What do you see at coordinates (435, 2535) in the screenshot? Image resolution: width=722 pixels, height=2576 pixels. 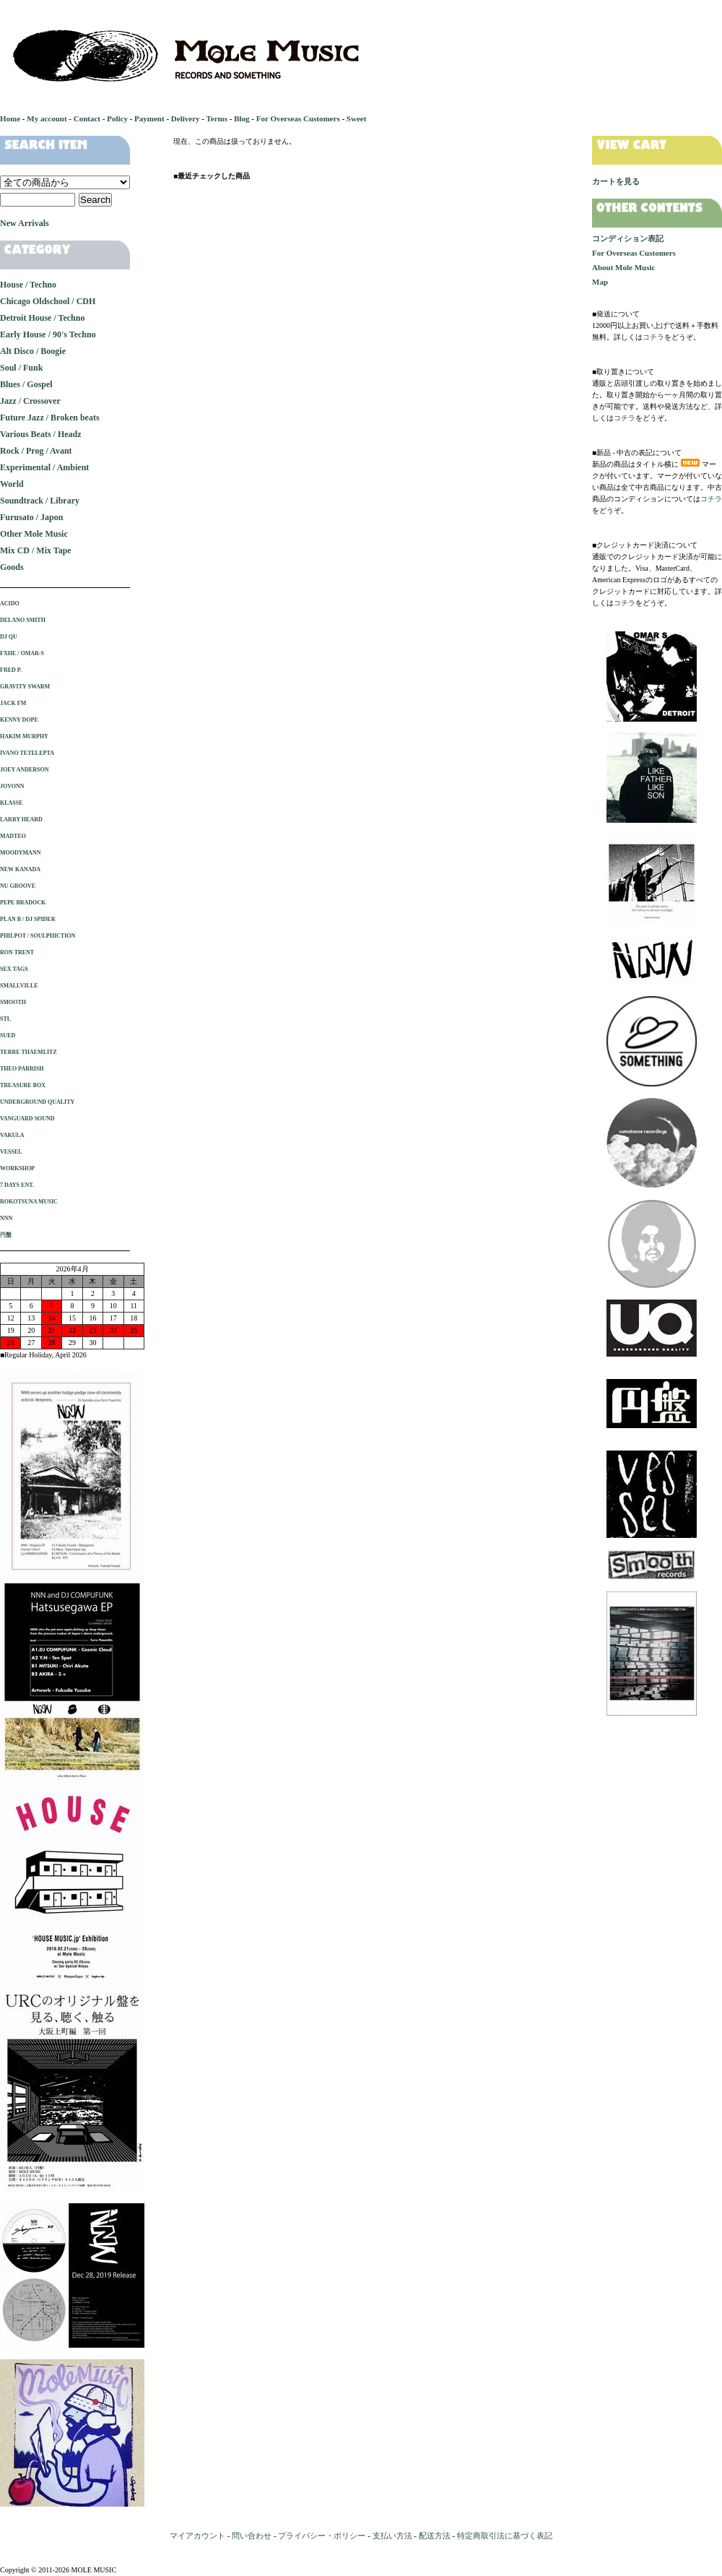 I see `配送方法` at bounding box center [435, 2535].